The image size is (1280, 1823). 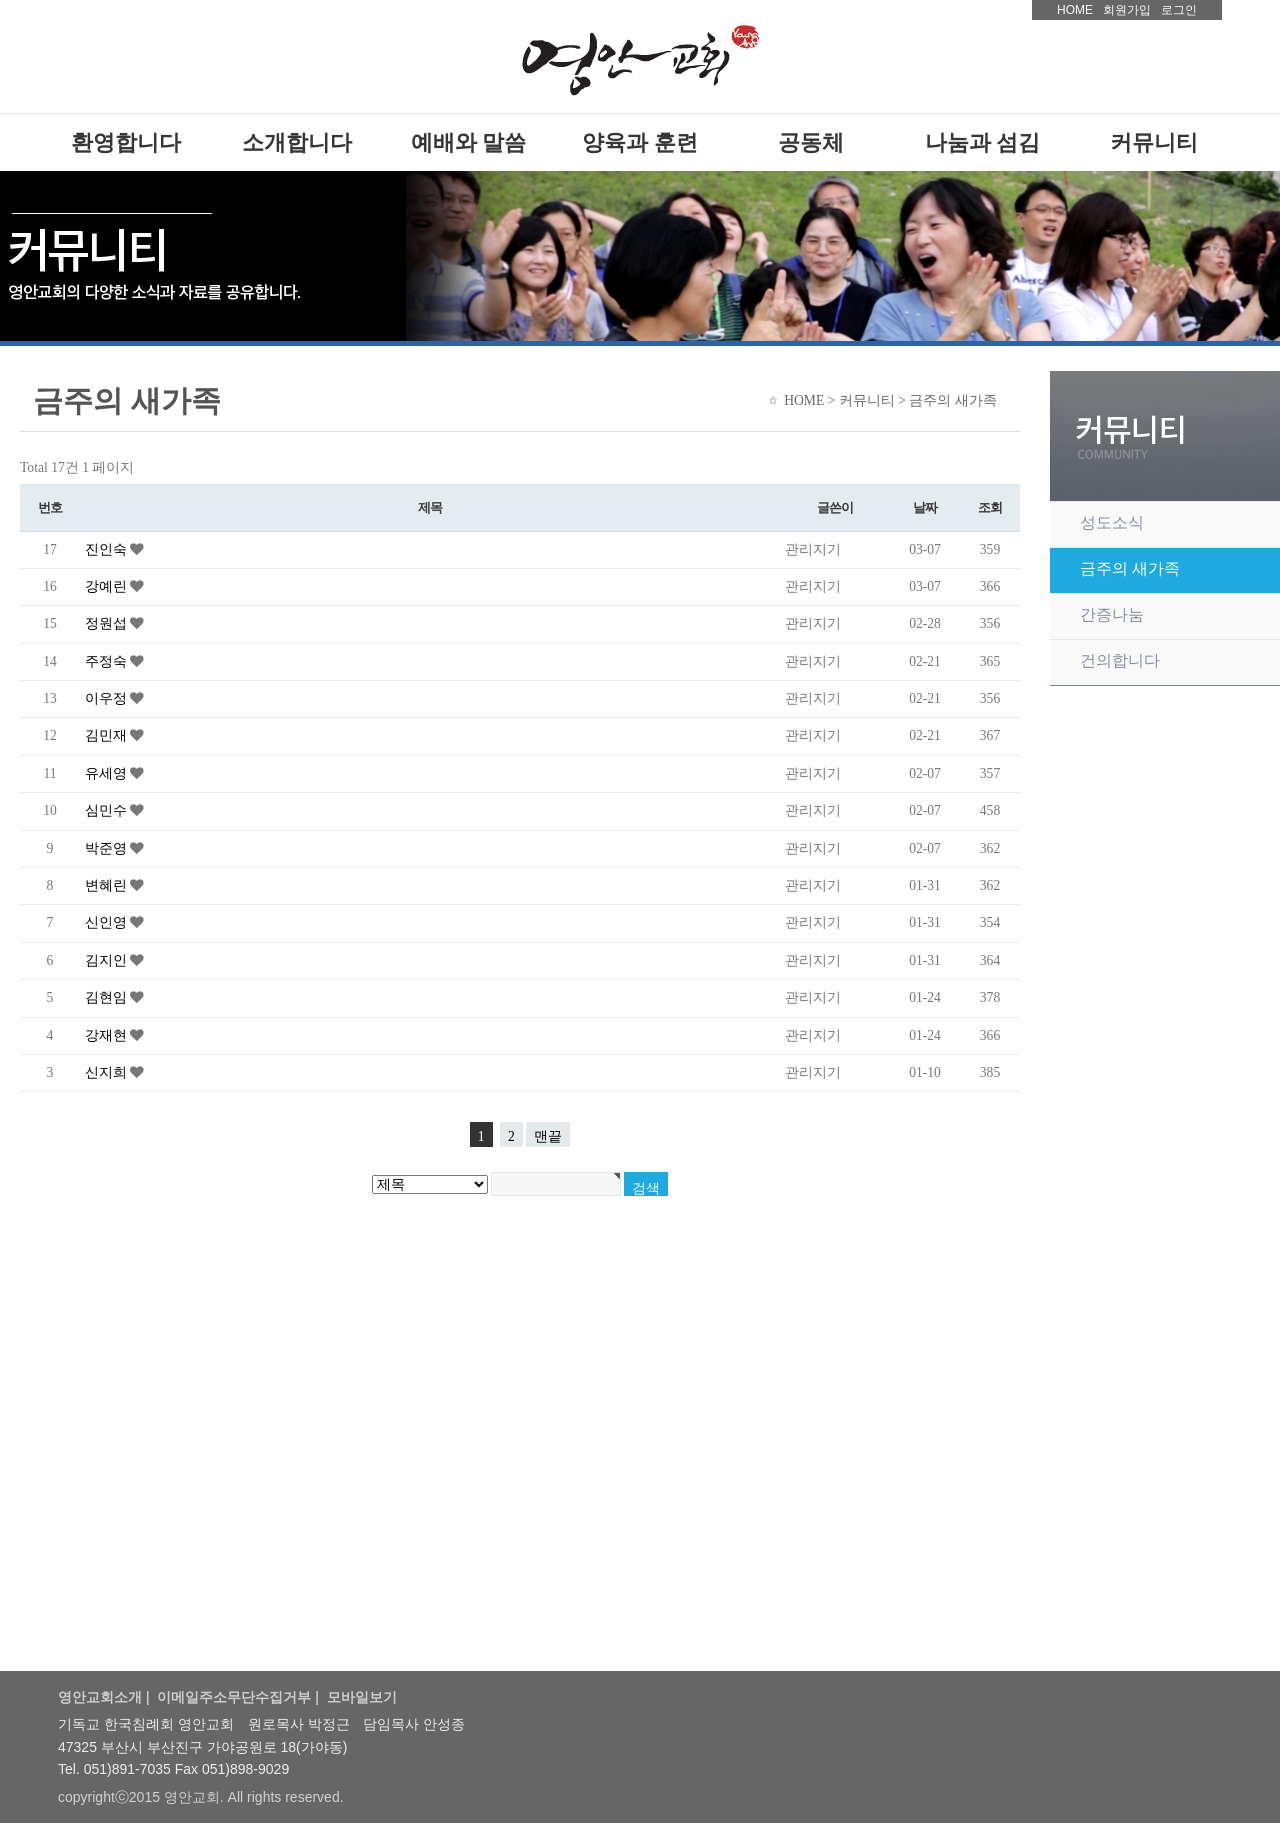 I want to click on 유세영, so click(x=107, y=773).